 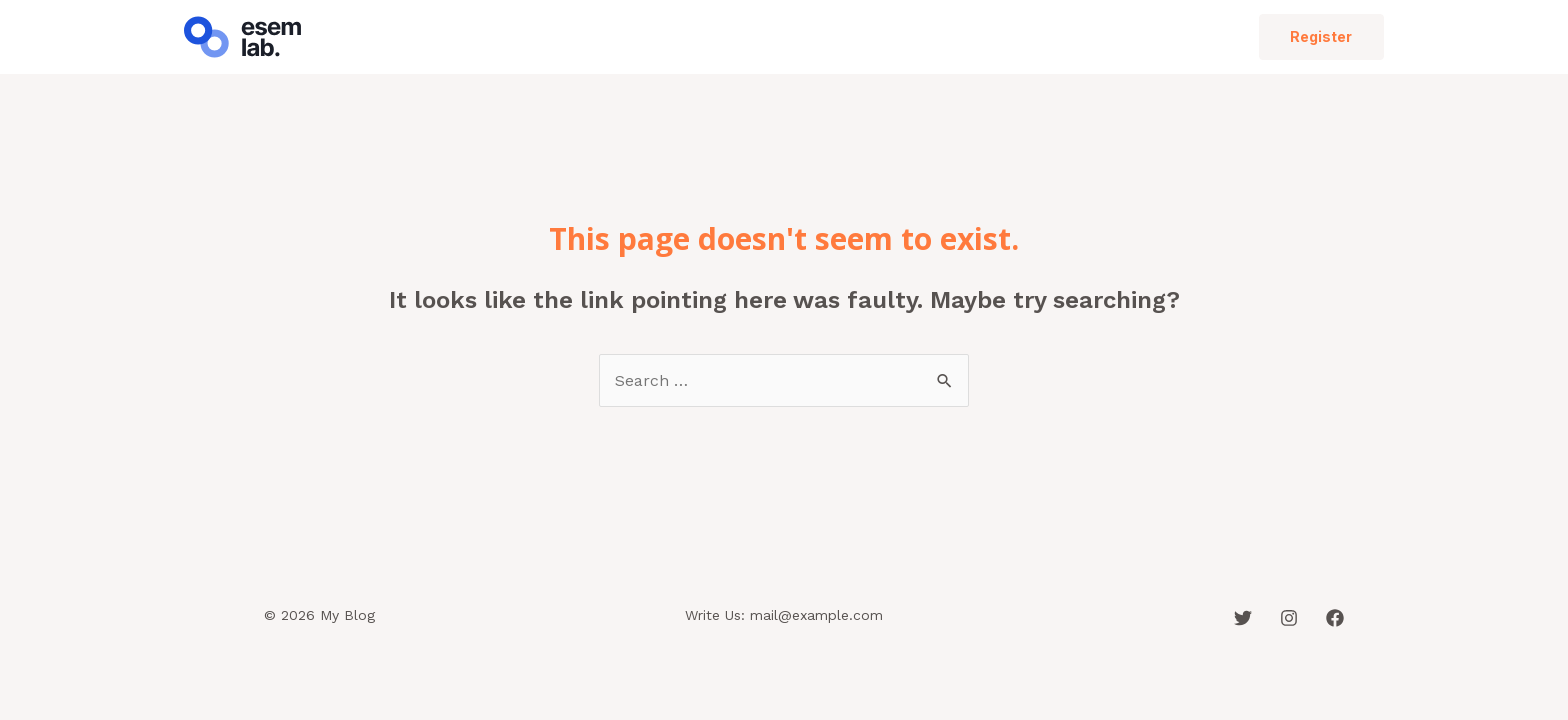 What do you see at coordinates (1243, 618) in the screenshot?
I see `[Twitter]` at bounding box center [1243, 618].